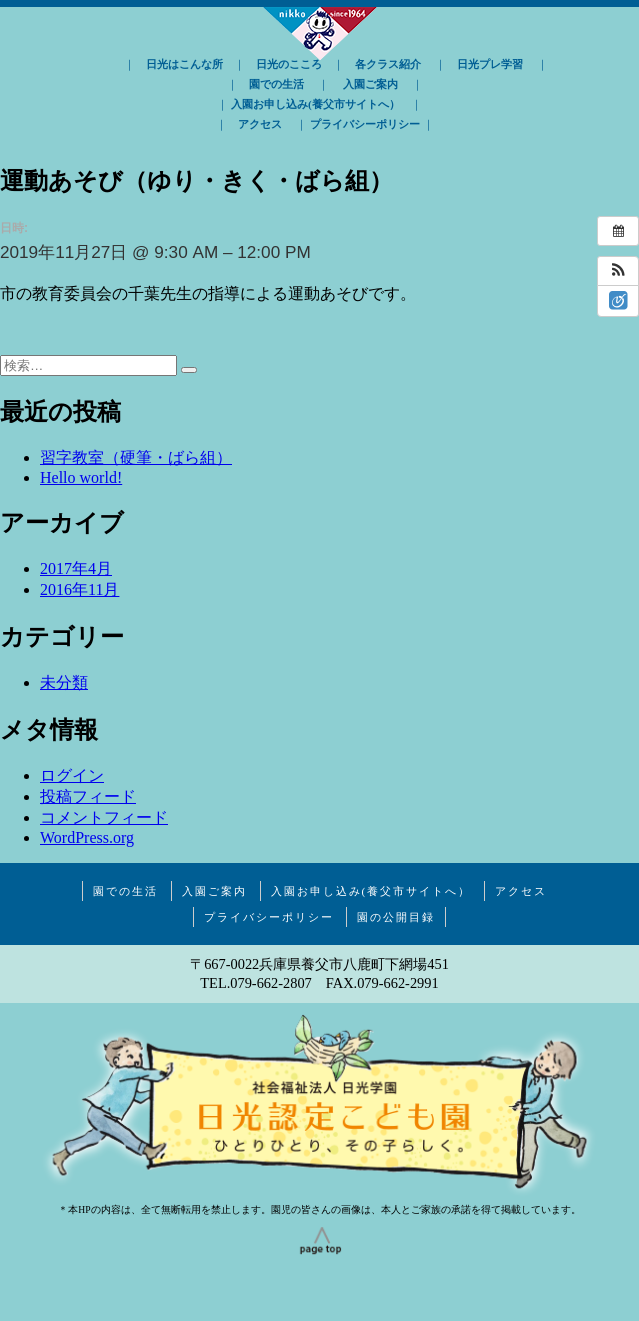 This screenshot has height=1321, width=639. I want to click on 日光プレ学習, so click(490, 64).